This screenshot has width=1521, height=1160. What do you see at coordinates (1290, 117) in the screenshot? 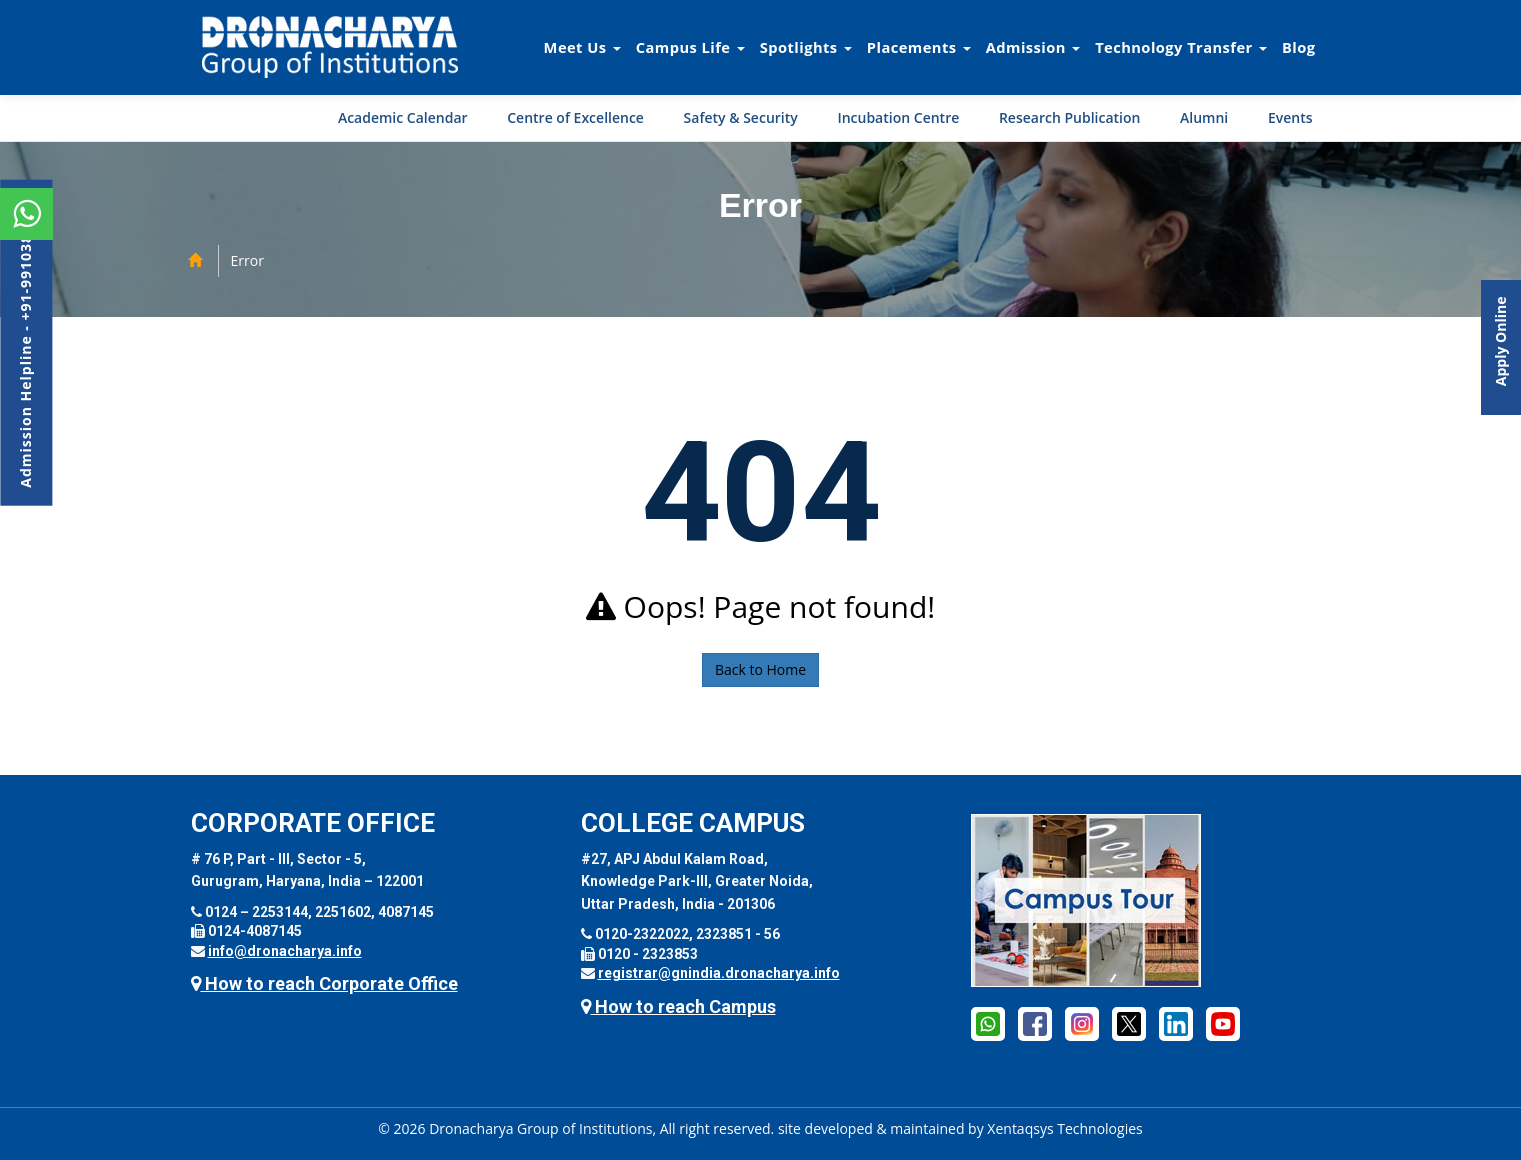
I see `Events` at bounding box center [1290, 117].